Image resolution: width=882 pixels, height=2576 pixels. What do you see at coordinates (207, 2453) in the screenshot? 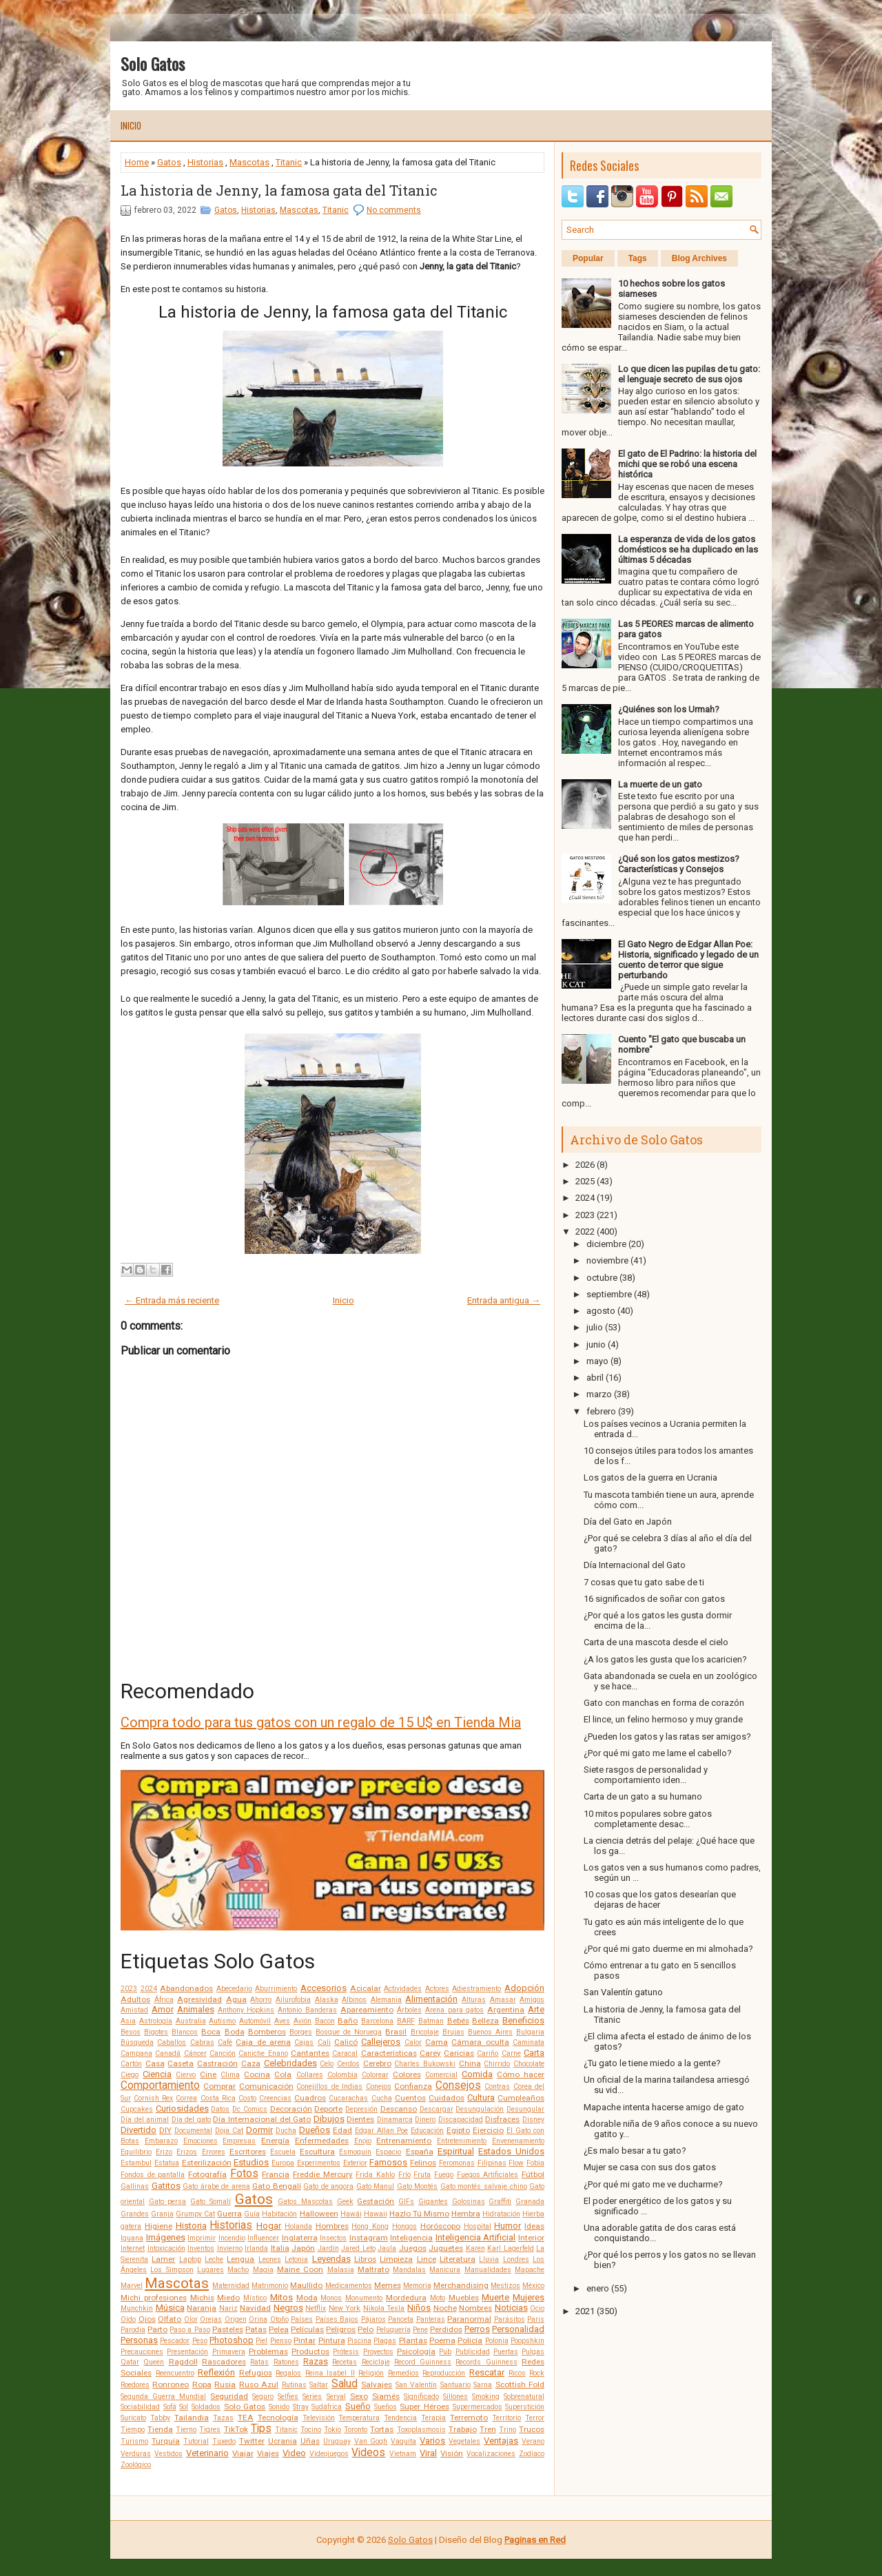
I see `Veterinario` at bounding box center [207, 2453].